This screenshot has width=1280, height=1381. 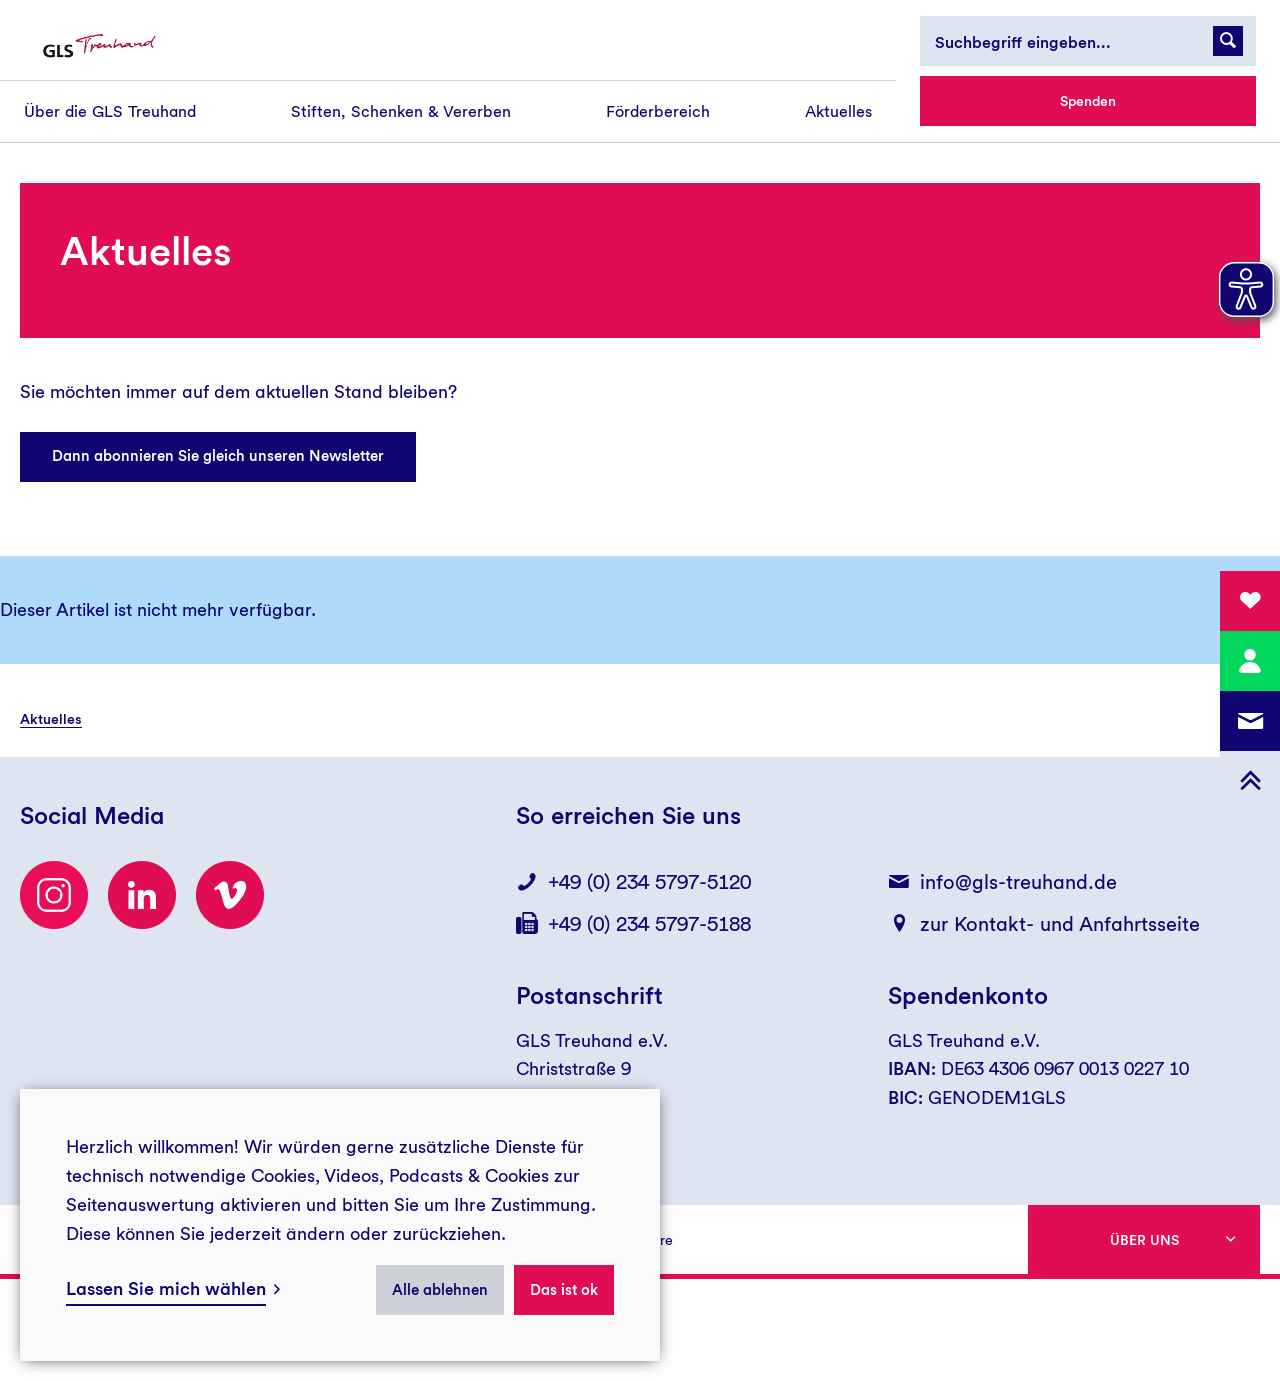 What do you see at coordinates (1228, 41) in the screenshot?
I see `[Suchanfrage abschicken]` at bounding box center [1228, 41].